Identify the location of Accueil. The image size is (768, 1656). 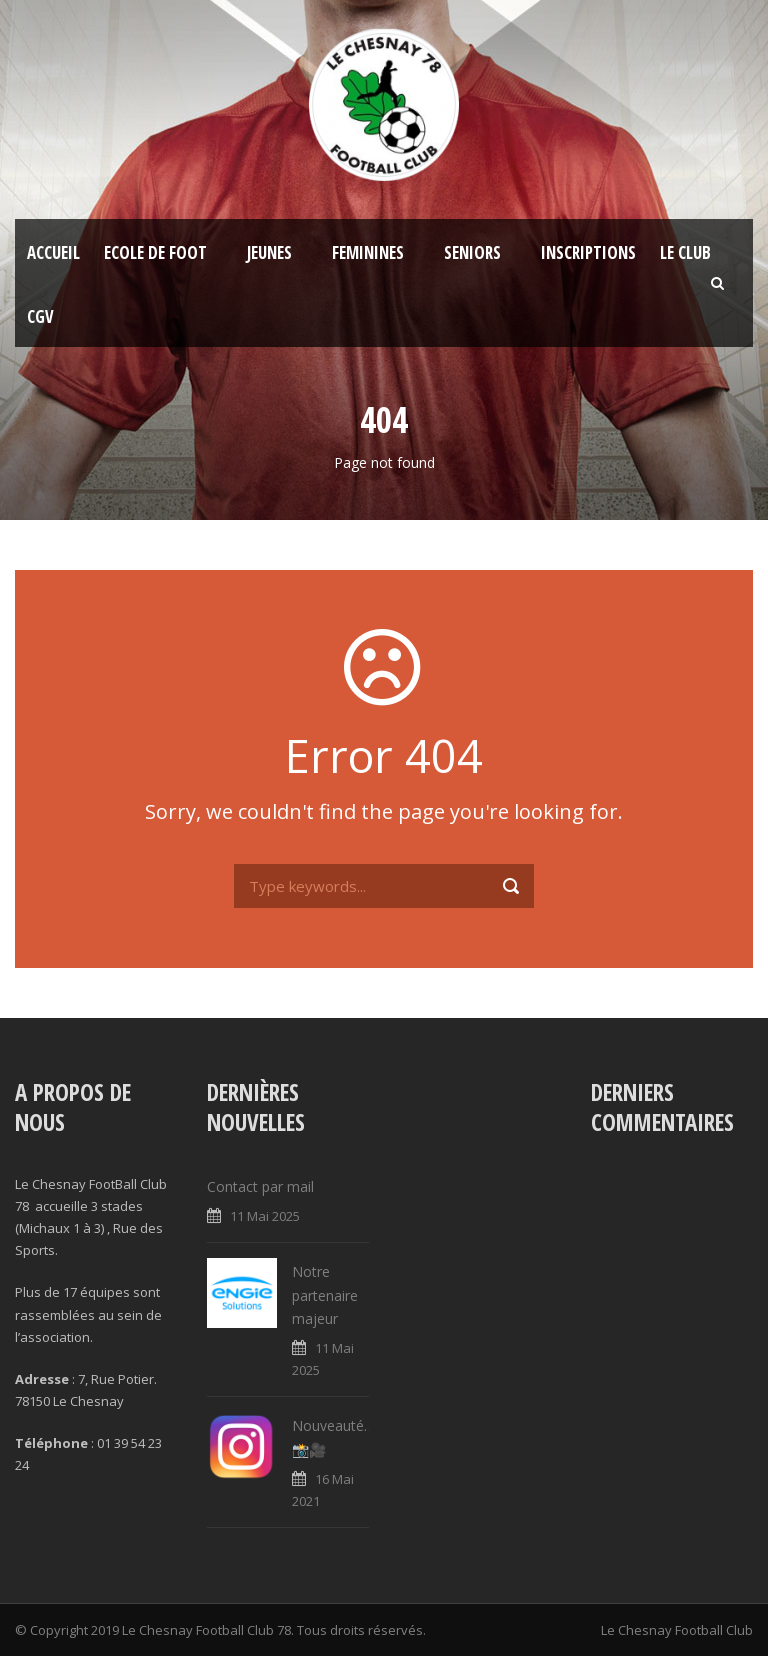
(53, 252).